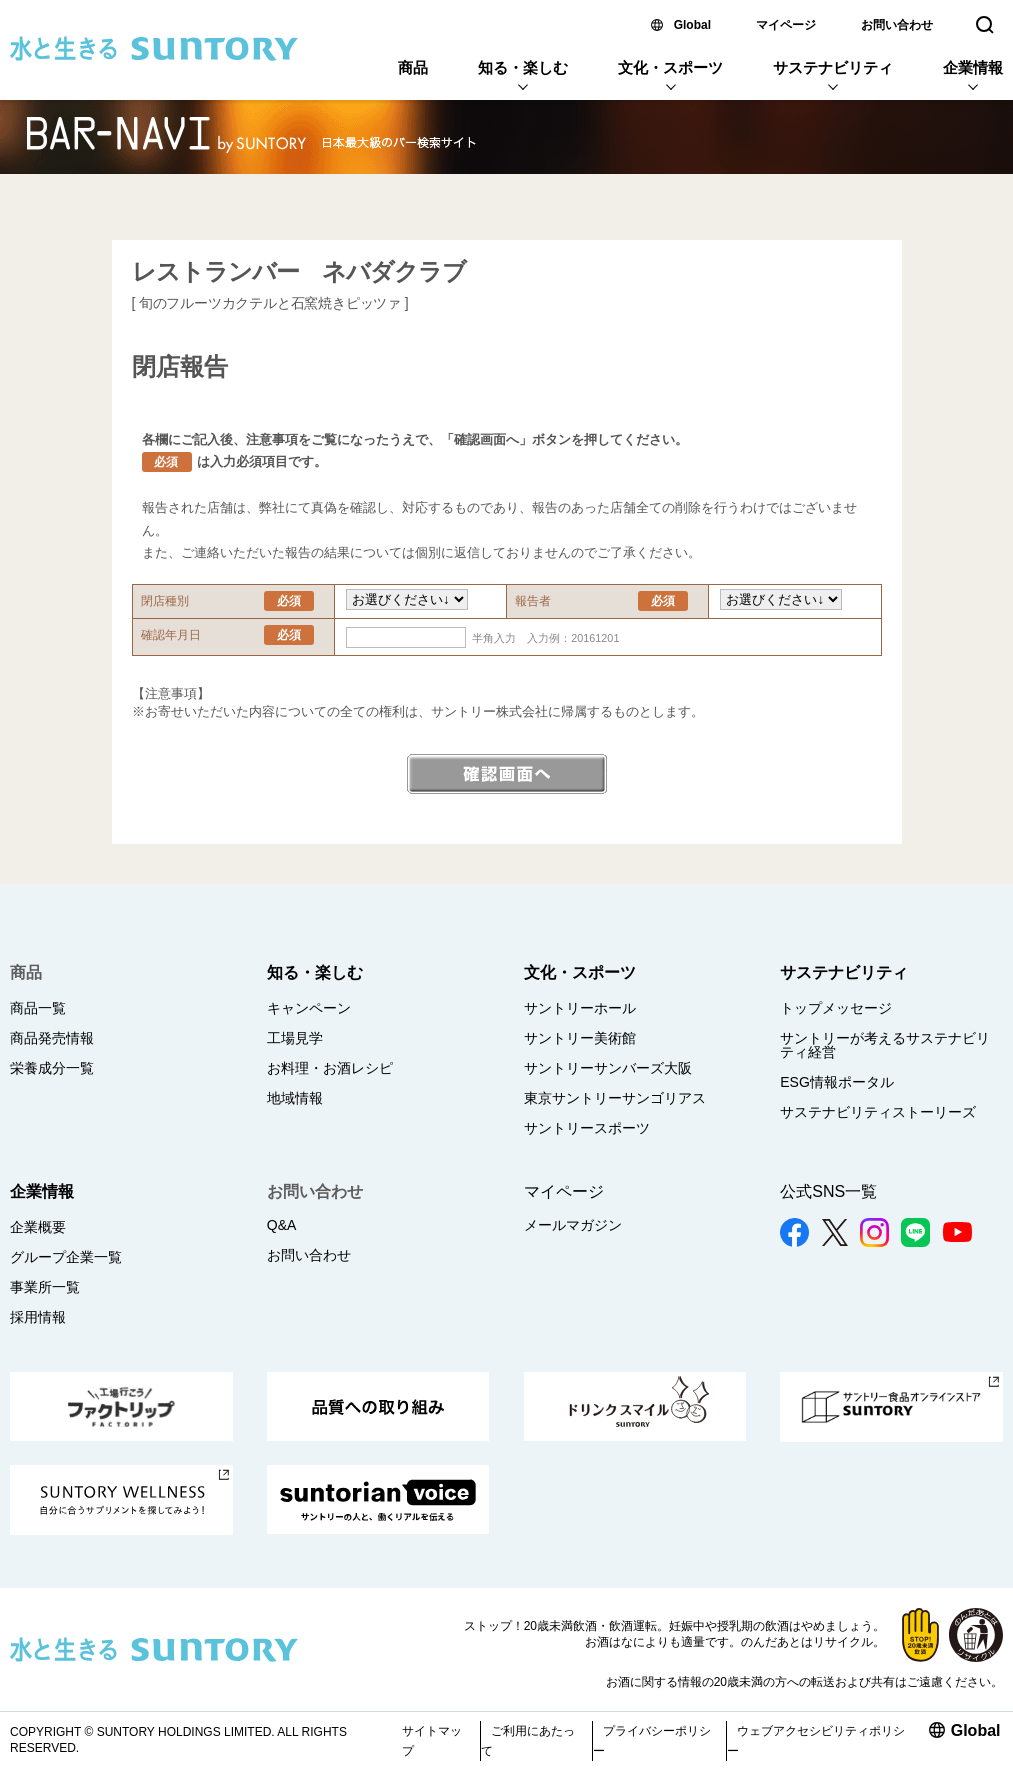 This screenshot has height=1770, width=1013. What do you see at coordinates (833, 67) in the screenshot?
I see `サステナビリティ` at bounding box center [833, 67].